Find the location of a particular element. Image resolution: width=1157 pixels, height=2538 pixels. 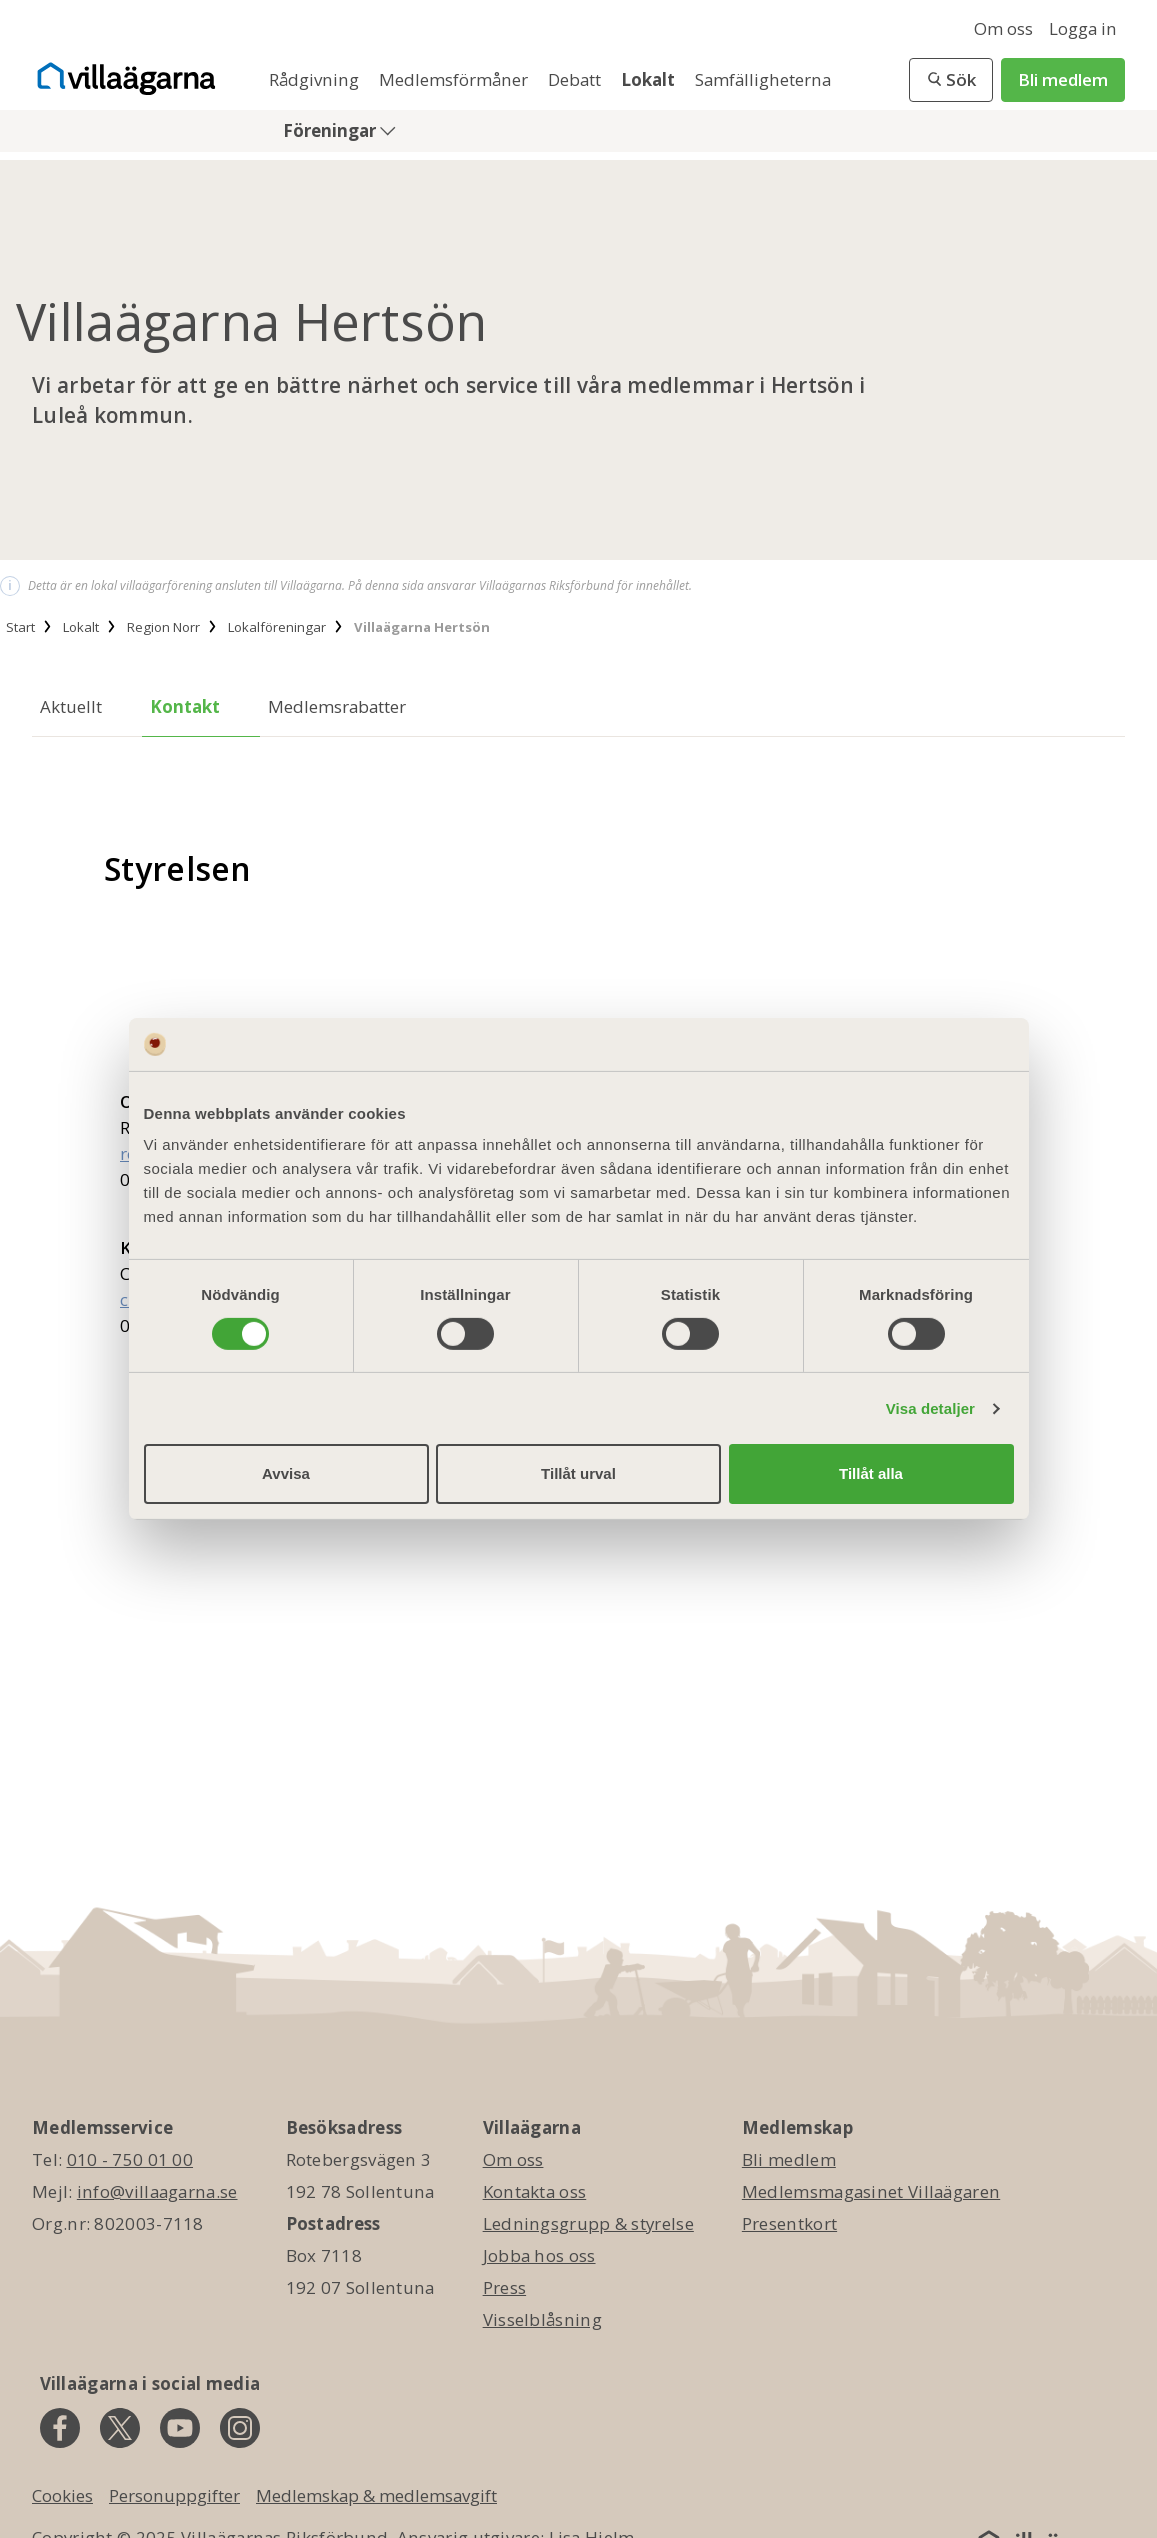

Medlemsrabatter is located at coordinates (337, 706).